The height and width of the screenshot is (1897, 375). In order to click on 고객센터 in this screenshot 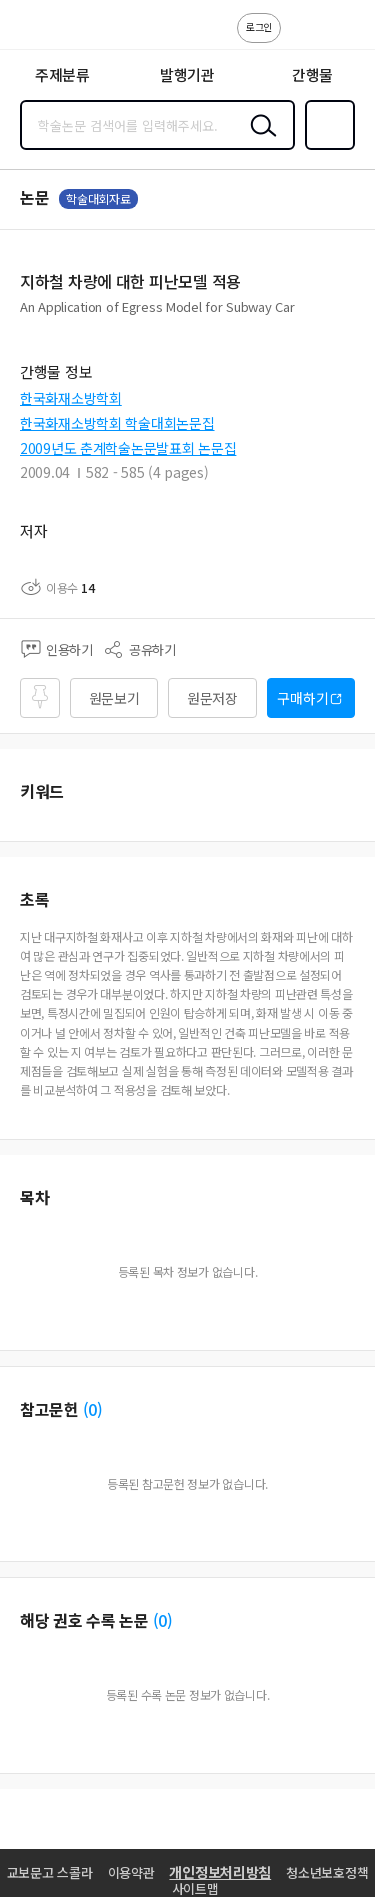, I will do `click(302, 38)`.